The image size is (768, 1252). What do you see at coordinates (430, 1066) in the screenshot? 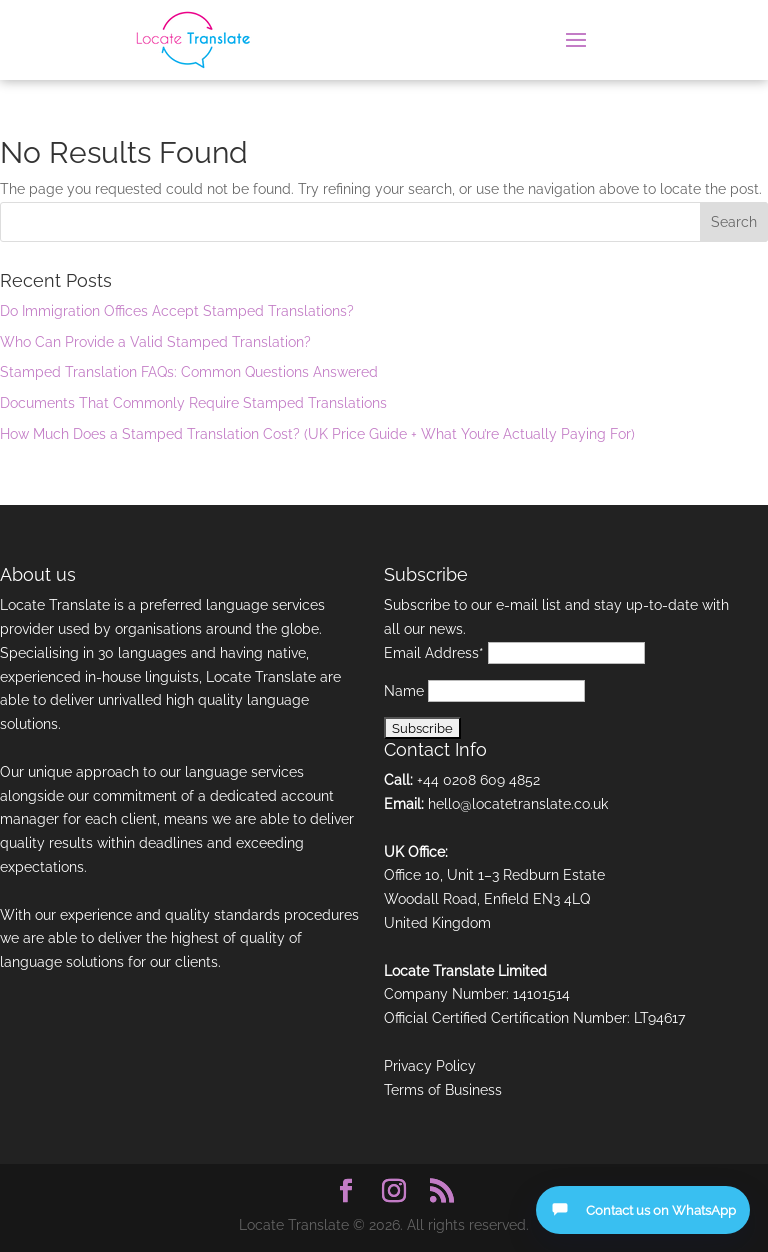
I see `Privacy Policy` at bounding box center [430, 1066].